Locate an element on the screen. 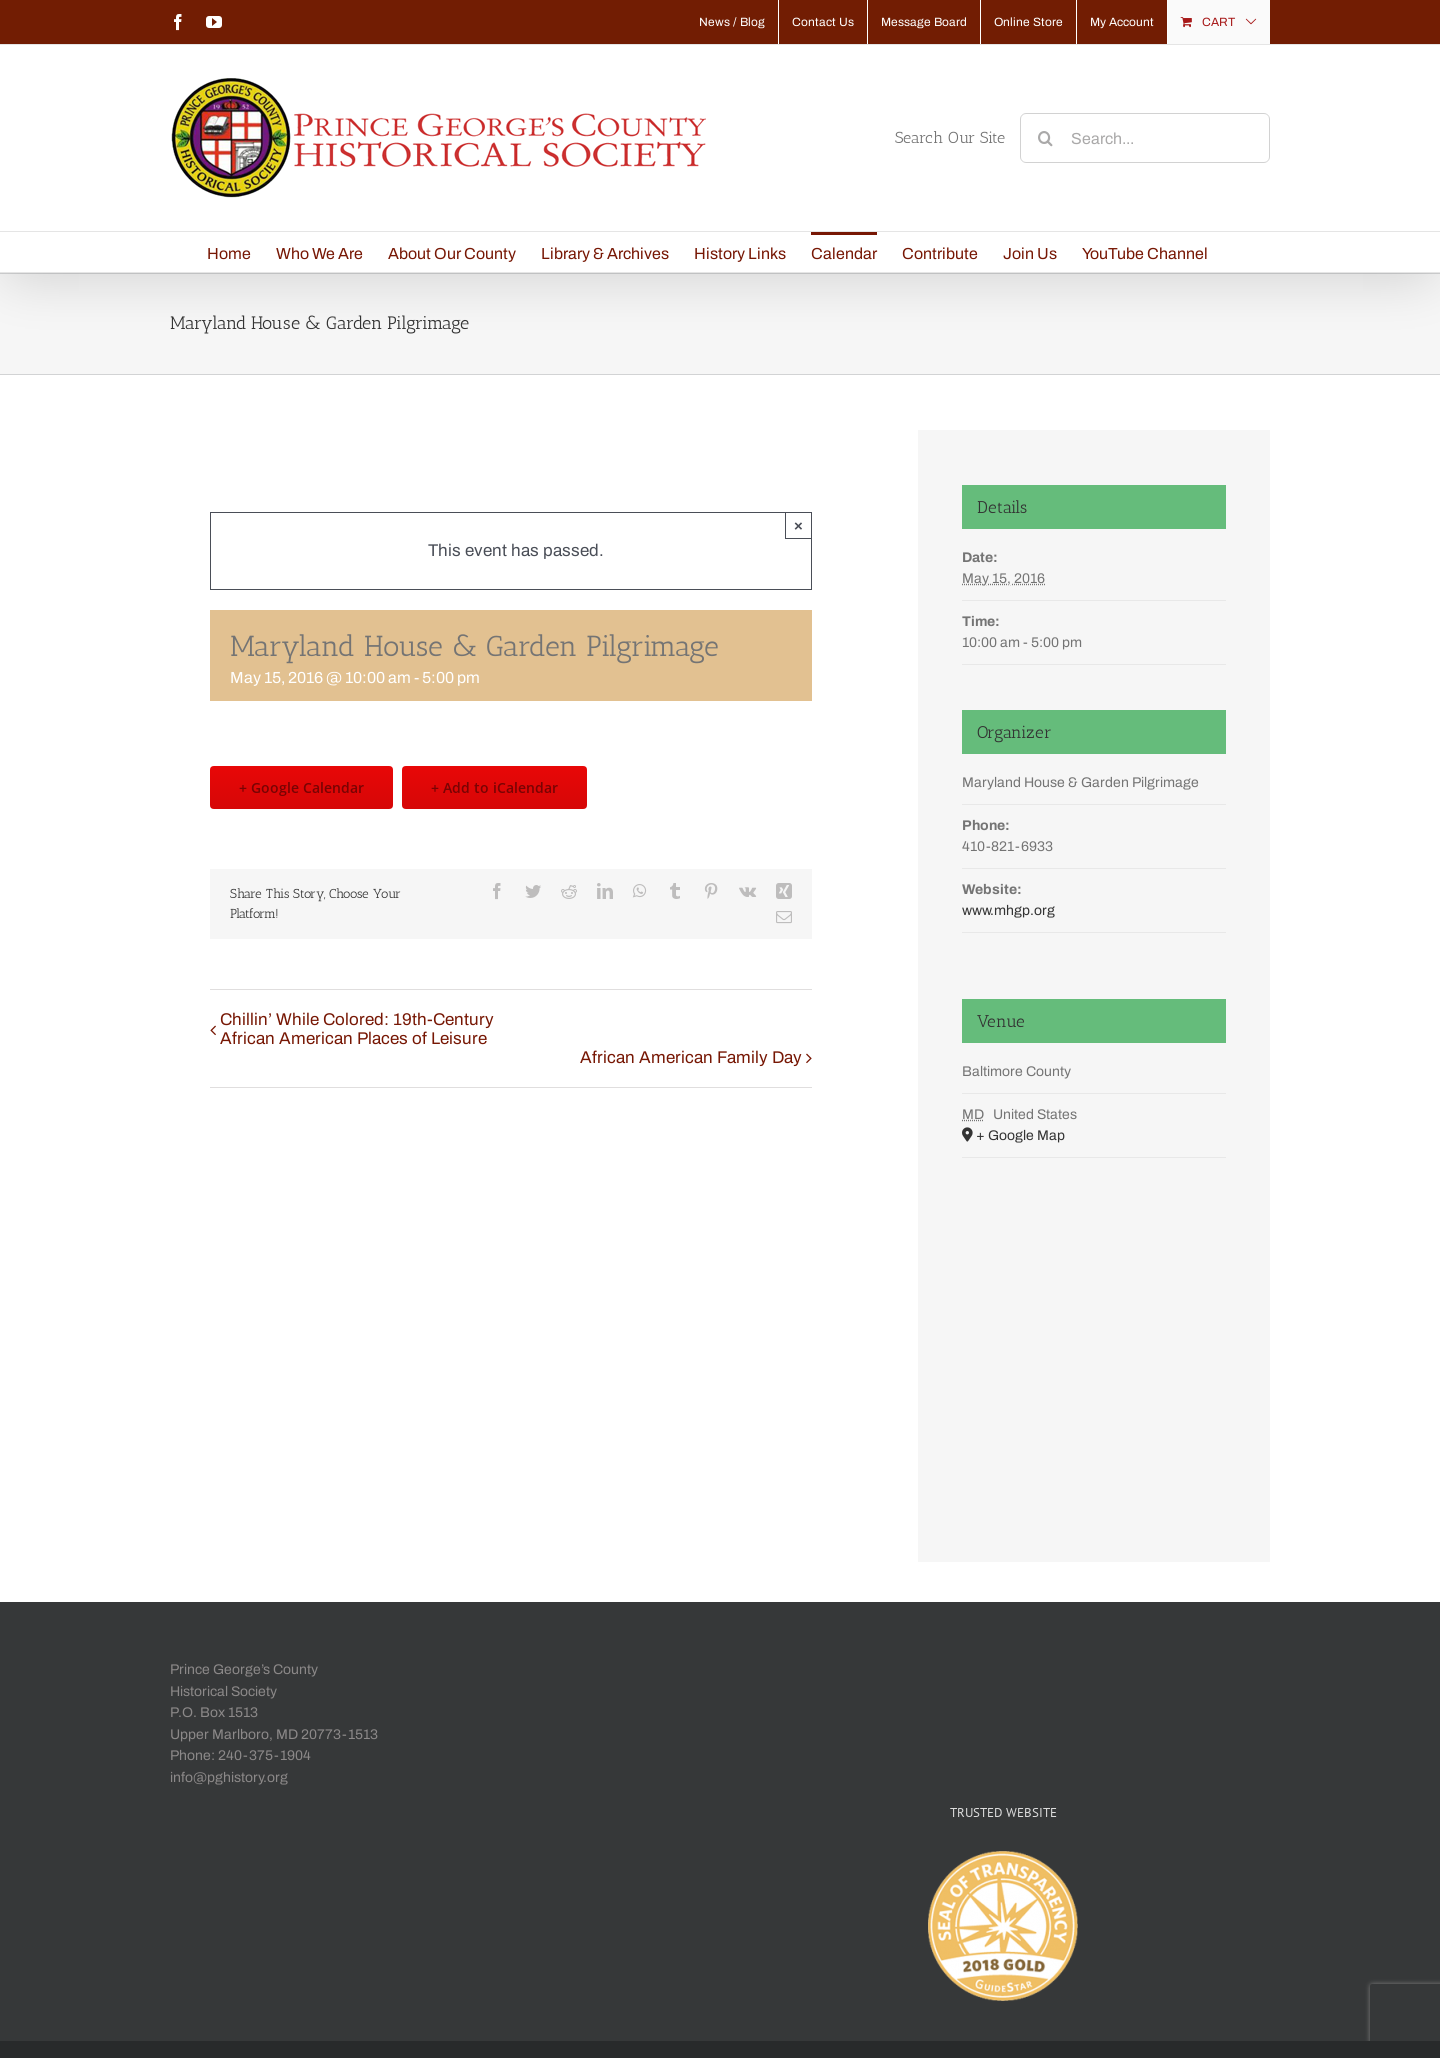  www.mhgp.org is located at coordinates (1008, 910).